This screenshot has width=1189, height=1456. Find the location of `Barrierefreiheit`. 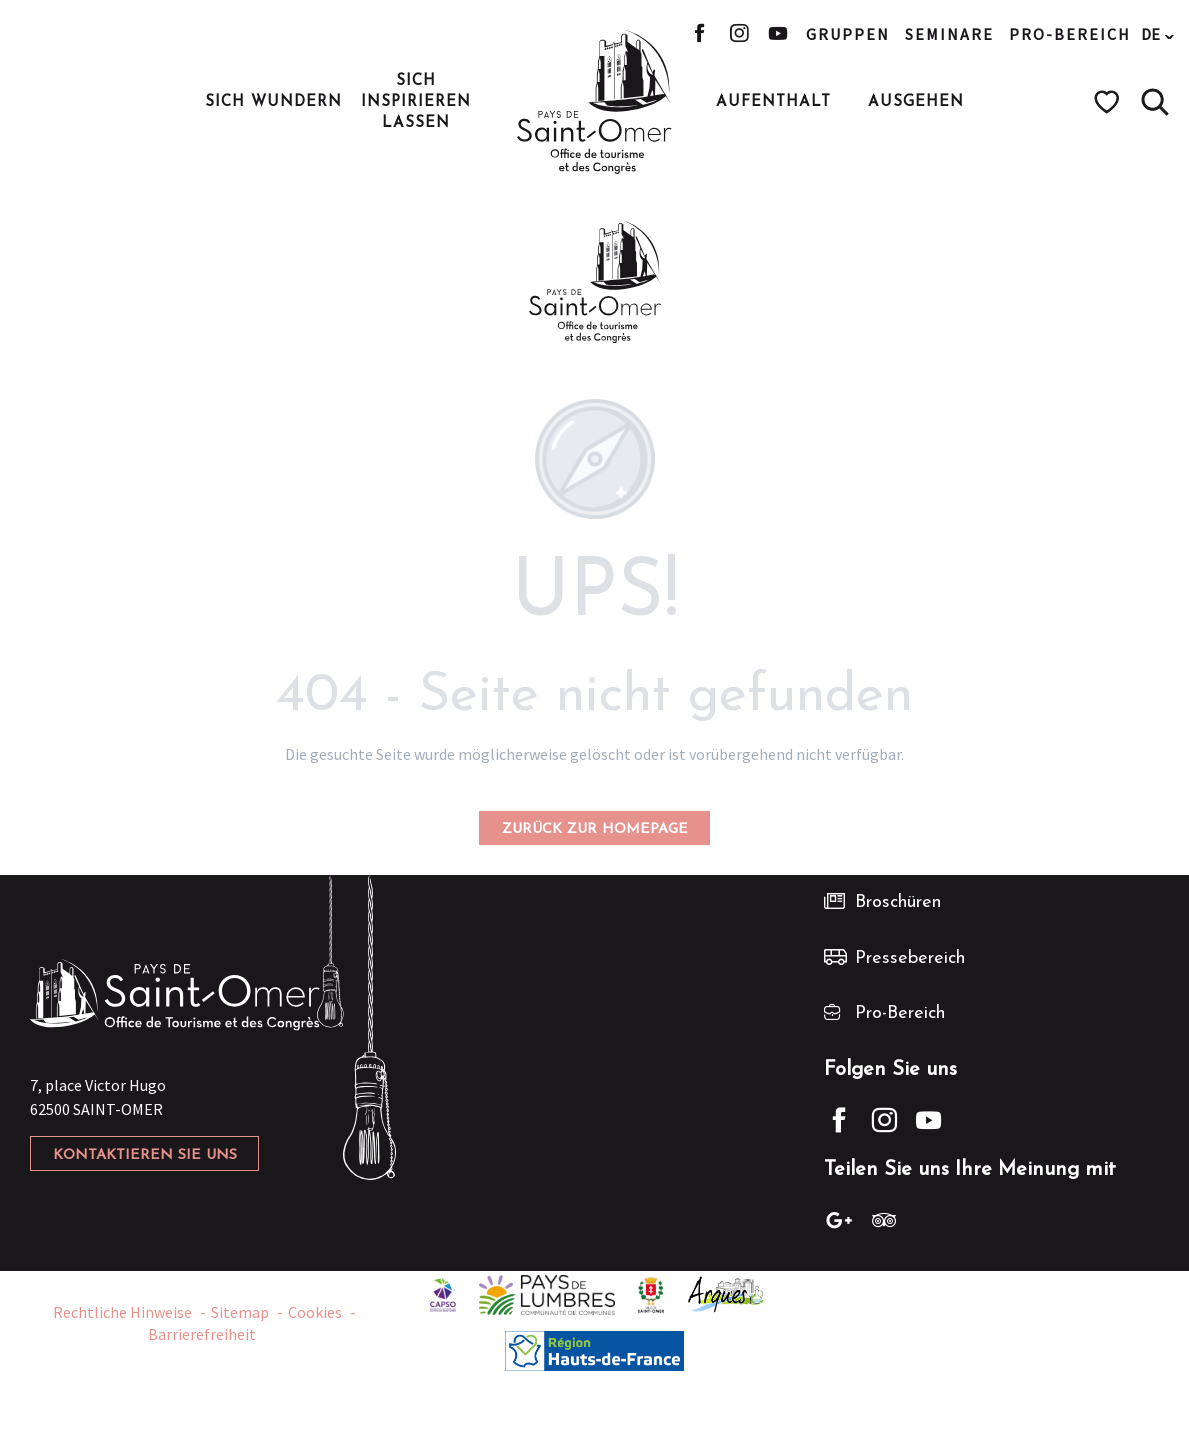

Barrierefreiheit is located at coordinates (202, 1334).